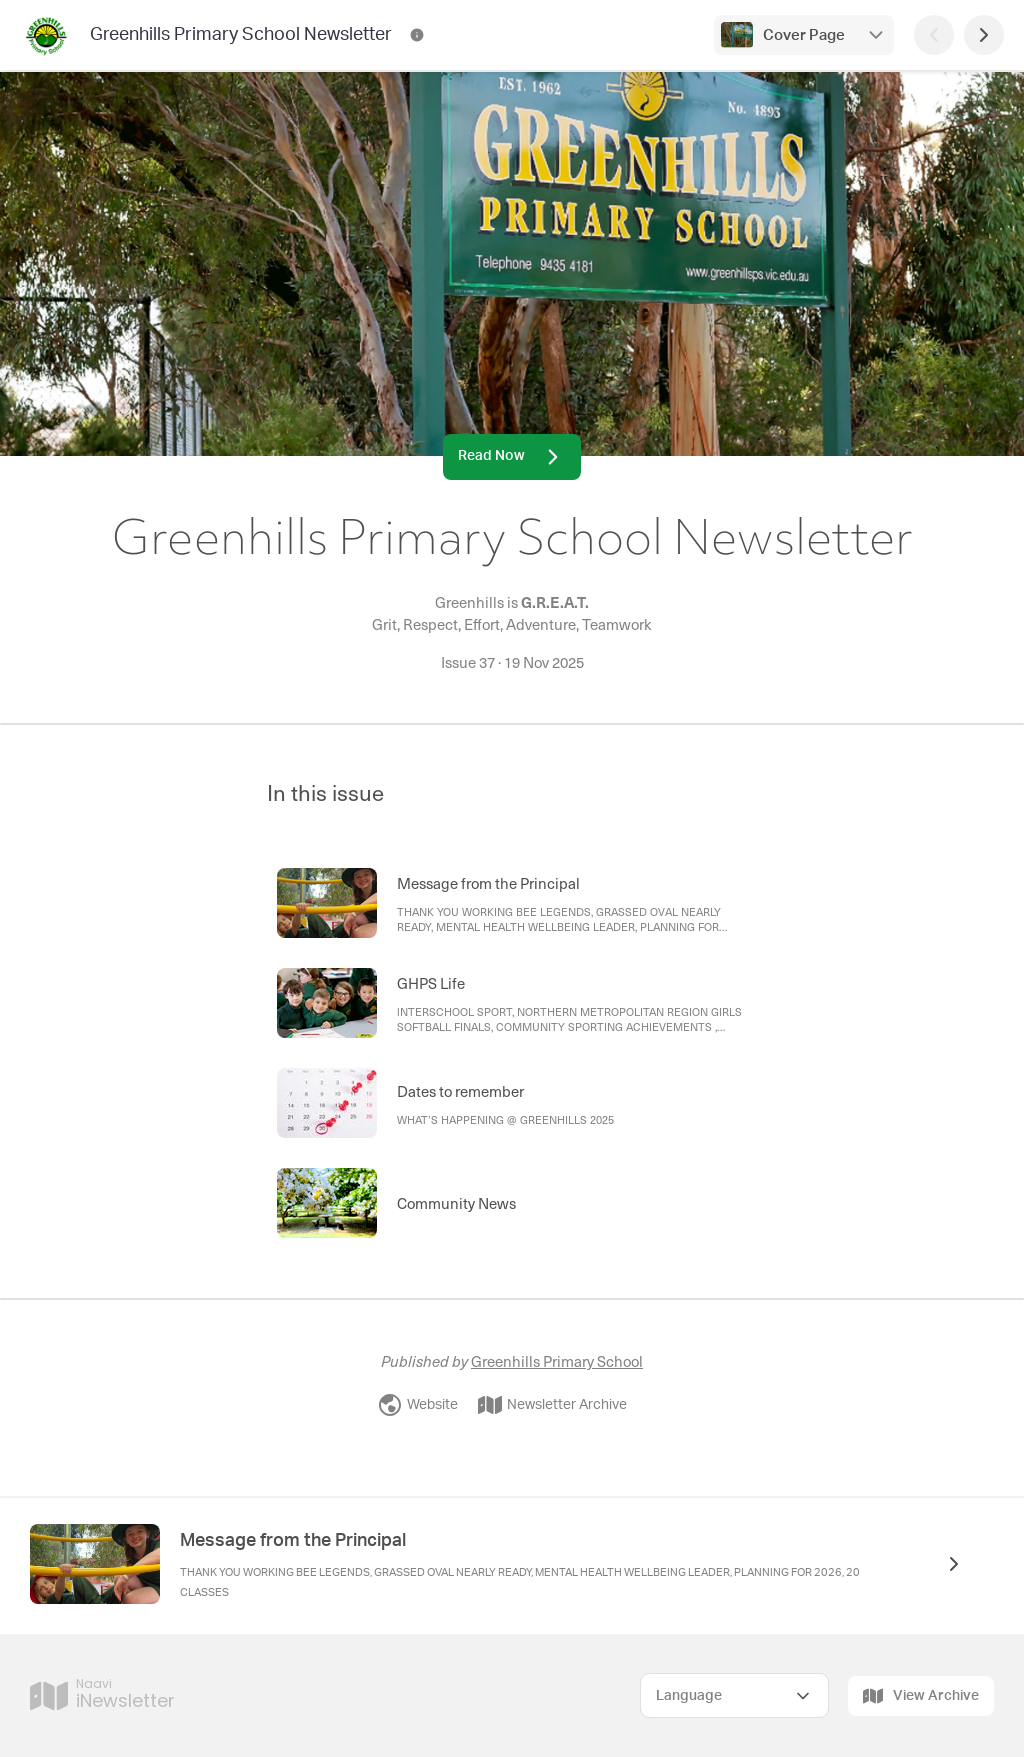 Image resolution: width=1024 pixels, height=1757 pixels. Describe the element at coordinates (552, 1405) in the screenshot. I see `Newsletter Archive` at that location.